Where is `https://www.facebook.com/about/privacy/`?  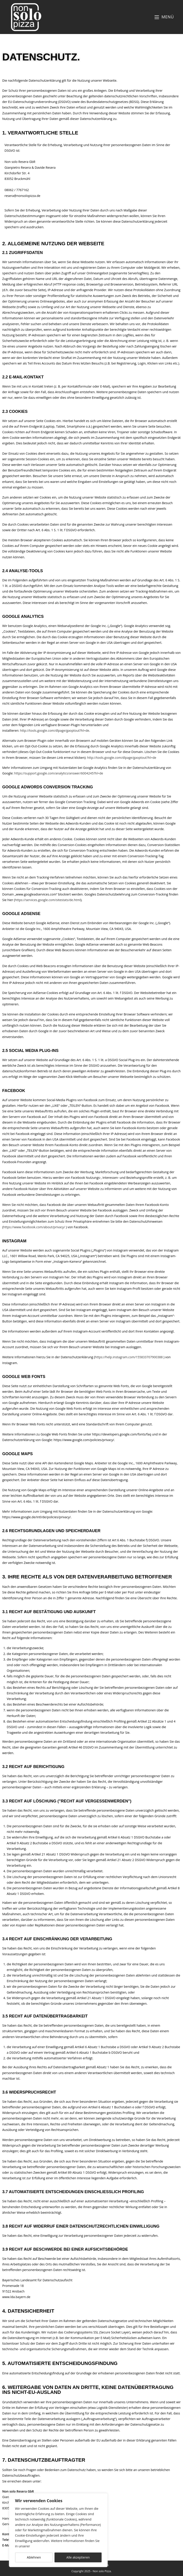 https://www.facebook.com/about/privacy/ is located at coordinates (34, 1227).